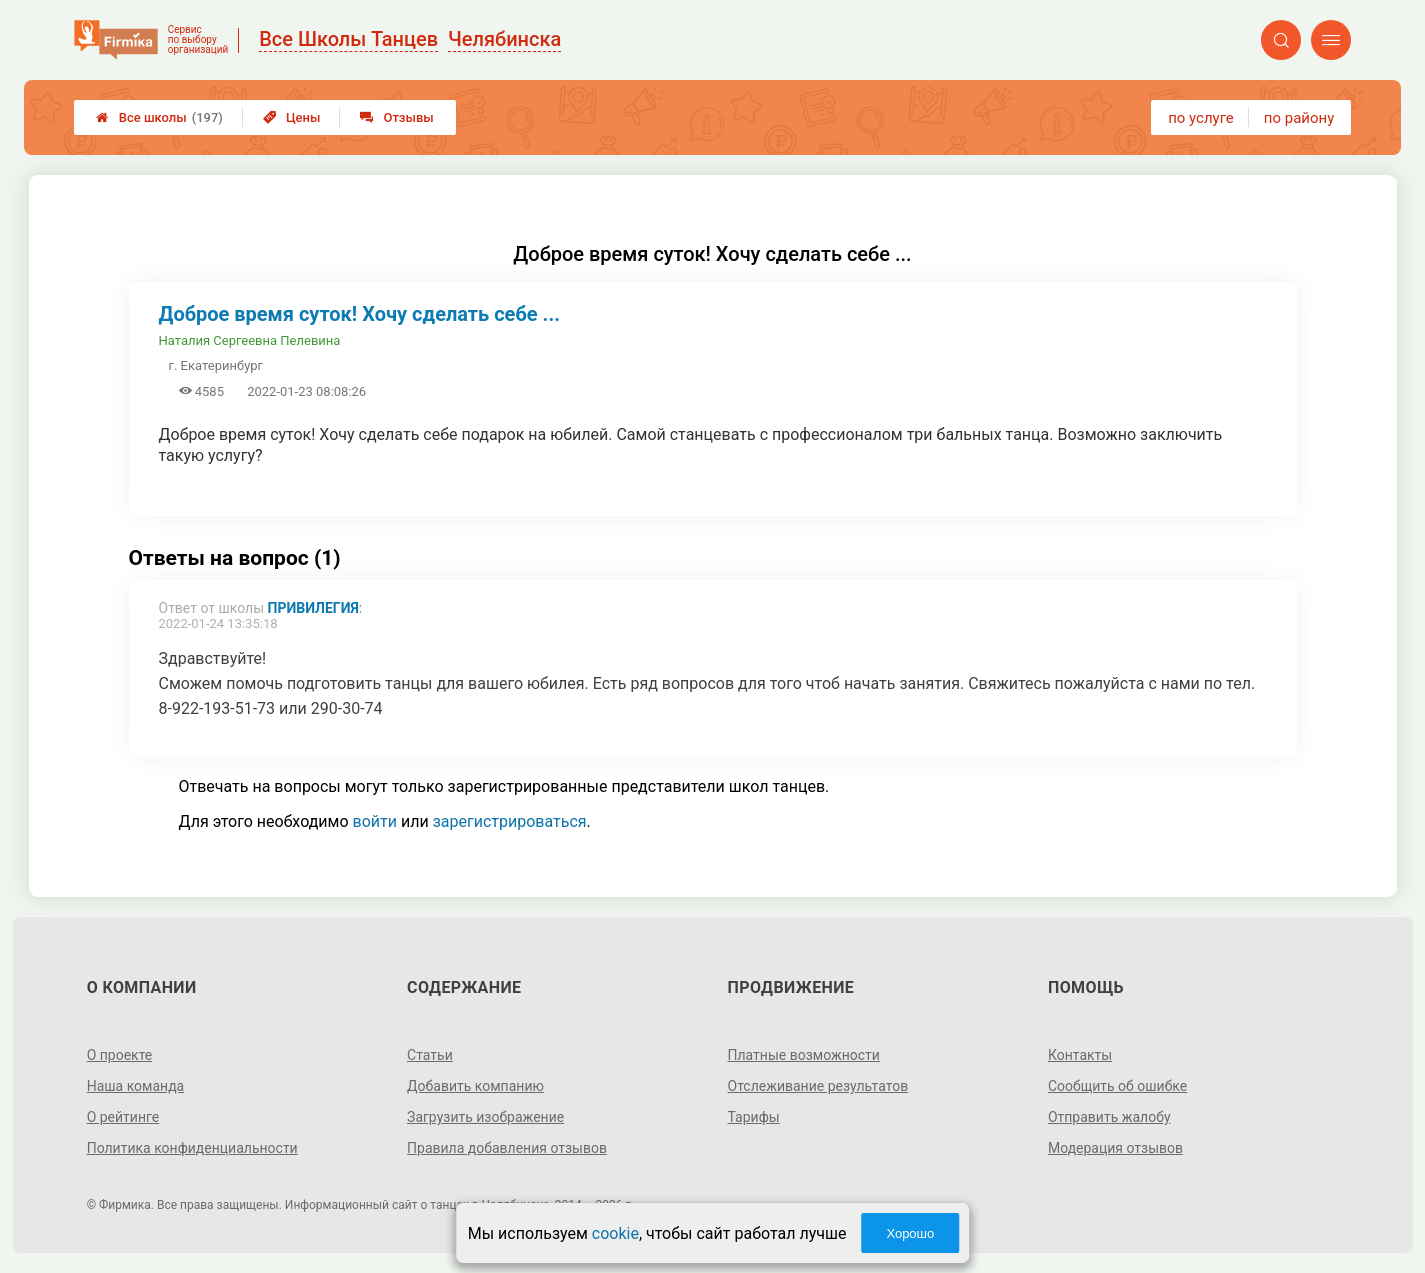  Describe the element at coordinates (1080, 1055) in the screenshot. I see `Контакты` at that location.